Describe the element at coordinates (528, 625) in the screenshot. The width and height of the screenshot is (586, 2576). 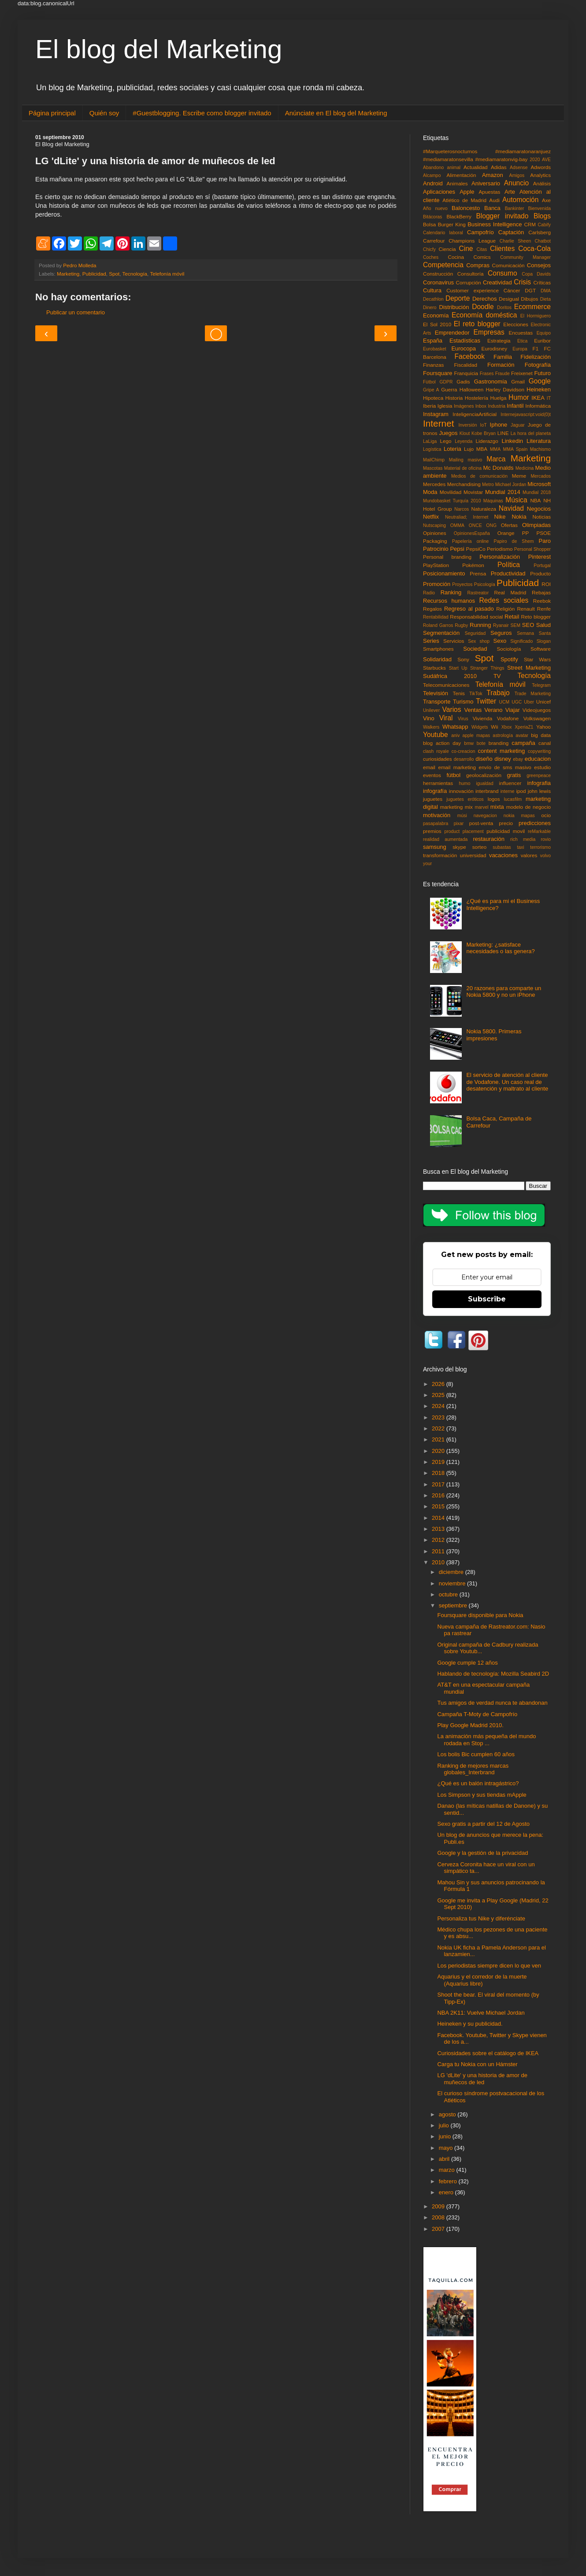
I see `SEO` at that location.